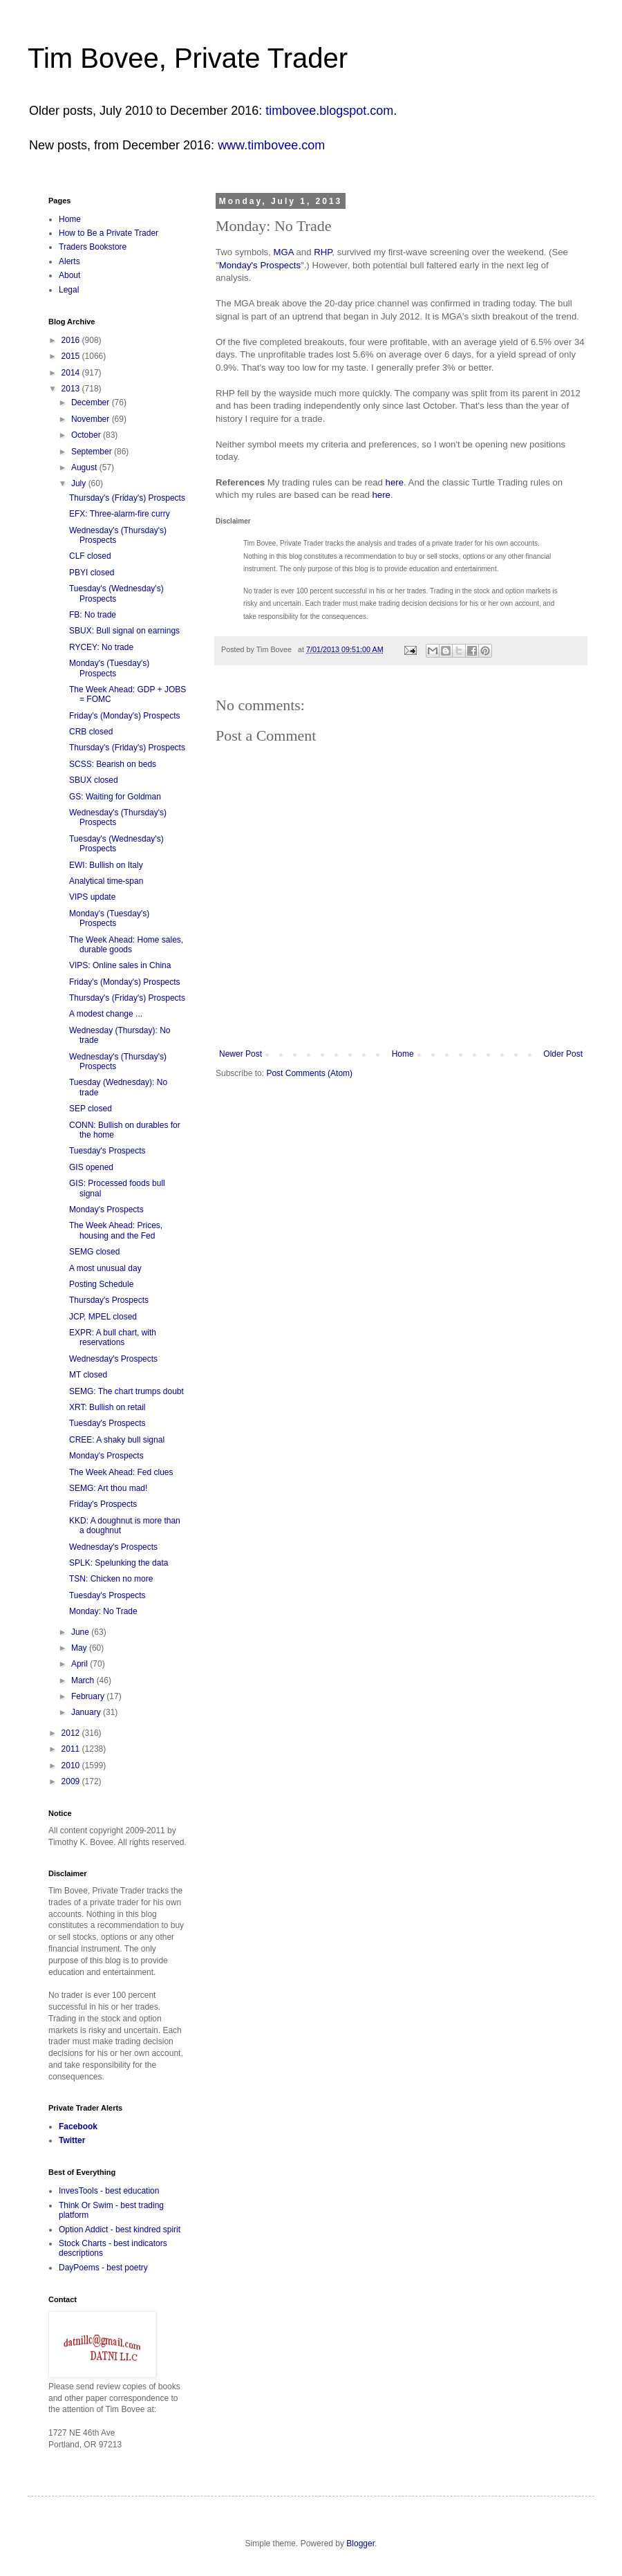  I want to click on timbovee.blogspot.com, so click(329, 111).